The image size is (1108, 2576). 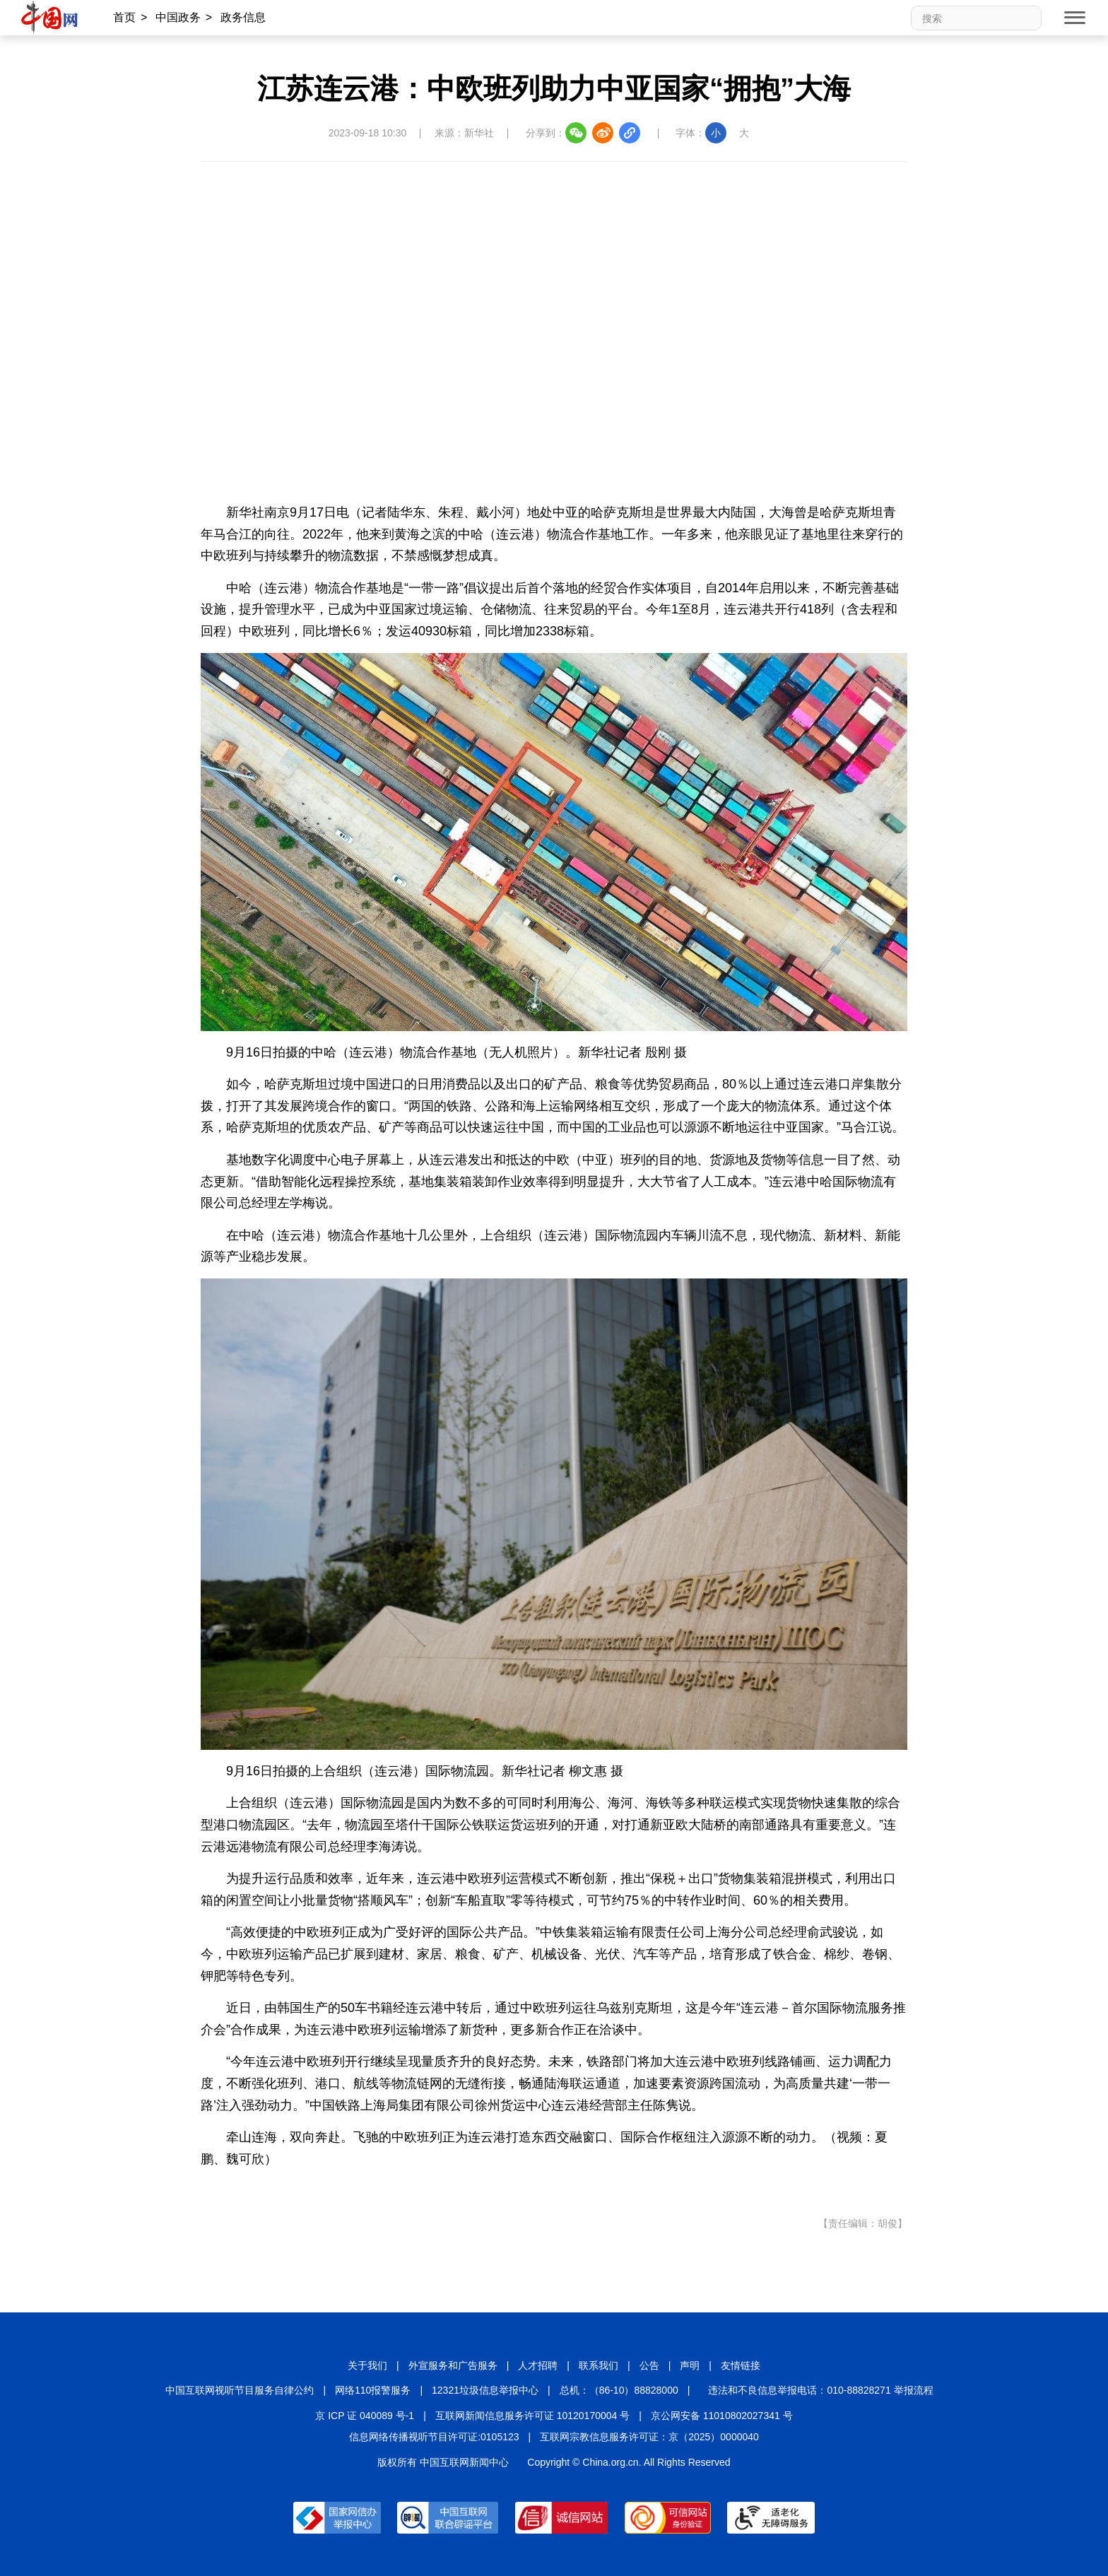 What do you see at coordinates (690, 2365) in the screenshot?
I see `声明` at bounding box center [690, 2365].